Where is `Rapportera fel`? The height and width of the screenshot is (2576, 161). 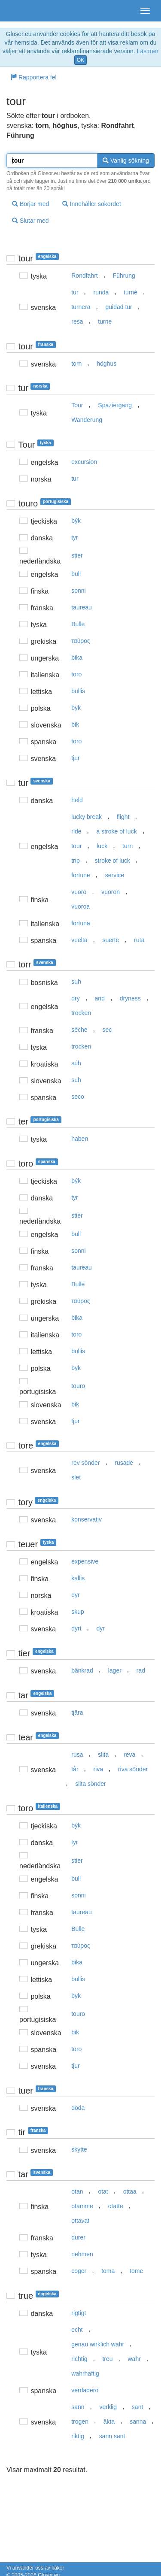 Rapportera fel is located at coordinates (34, 77).